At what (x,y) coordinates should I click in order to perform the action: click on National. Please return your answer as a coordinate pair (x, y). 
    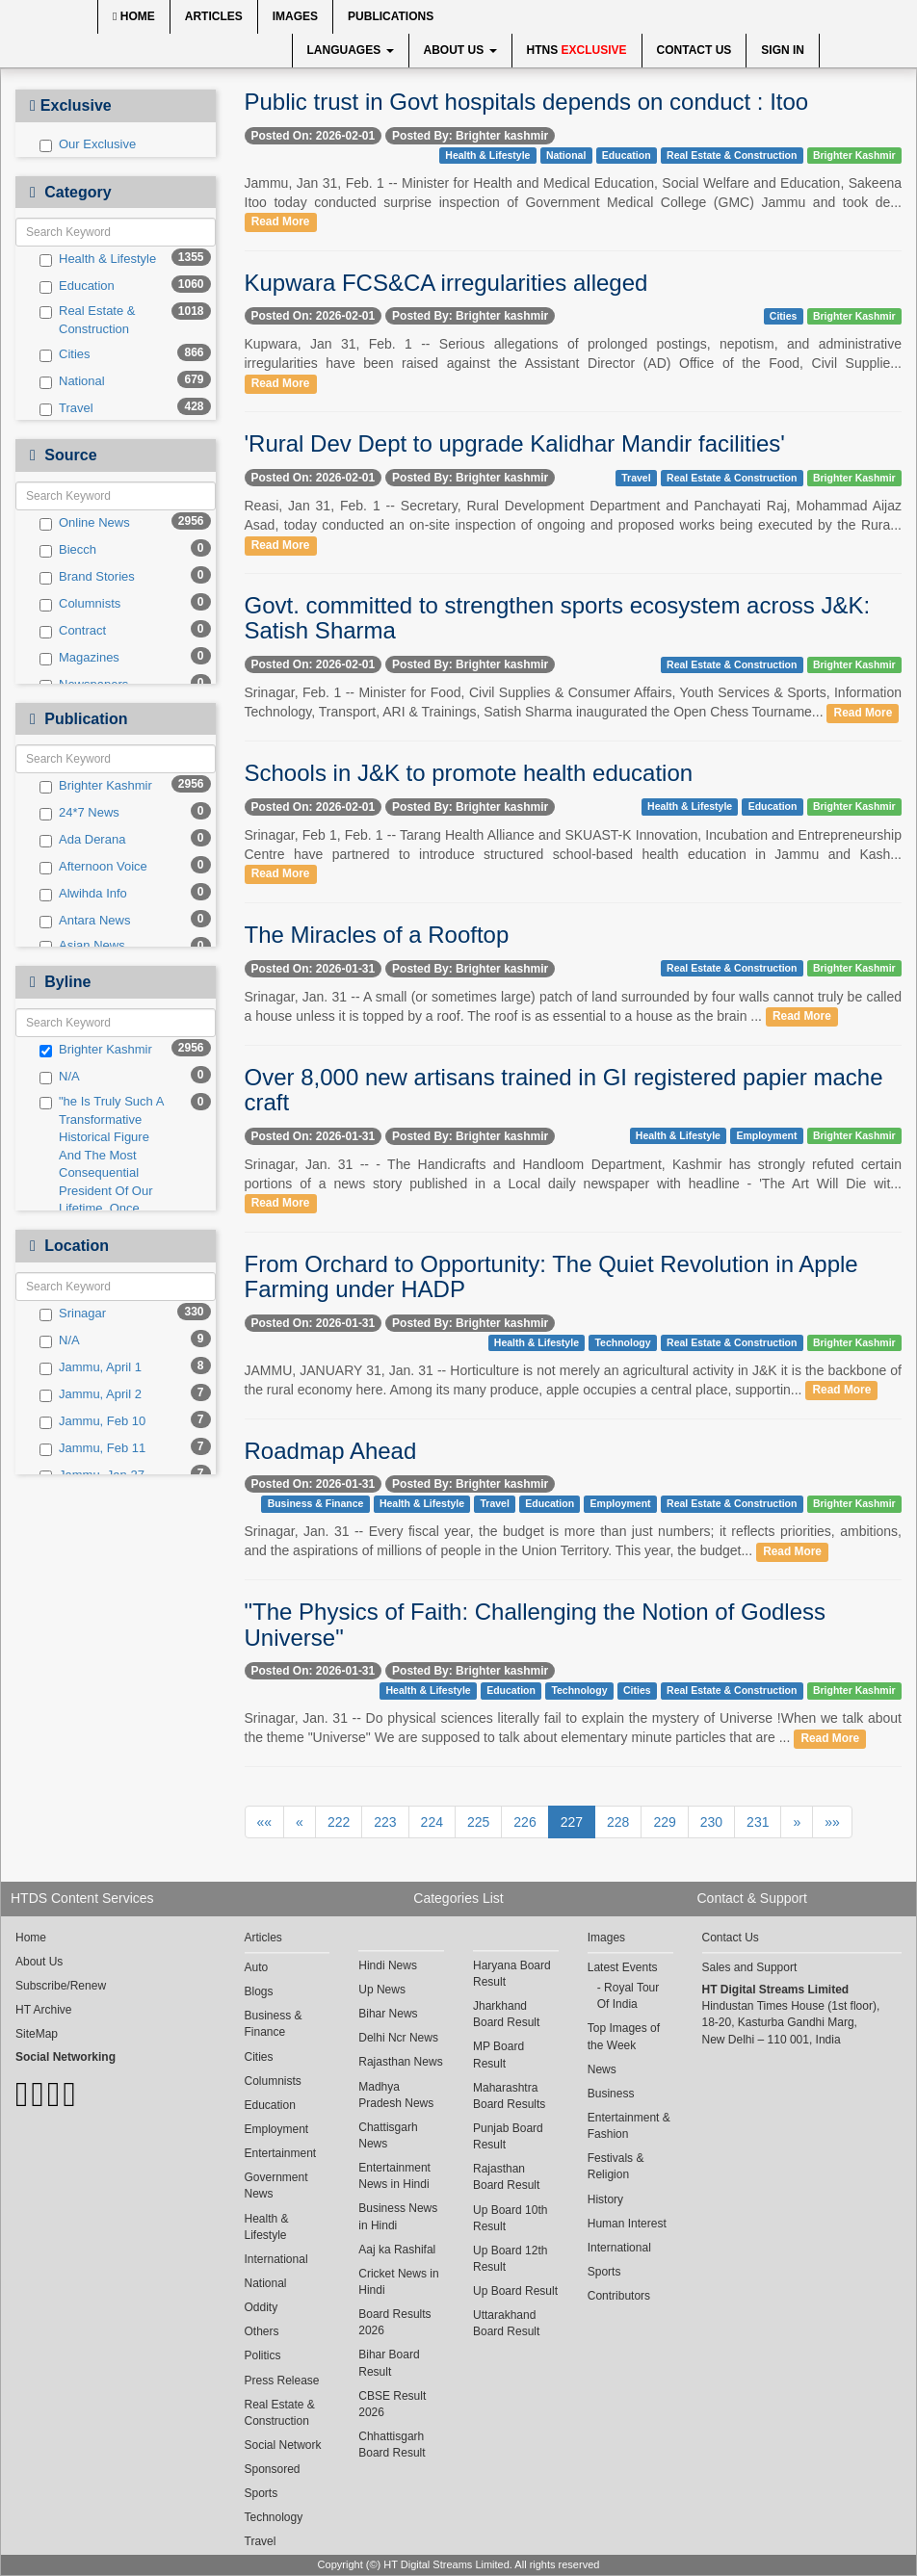
    Looking at the image, I should click on (72, 381).